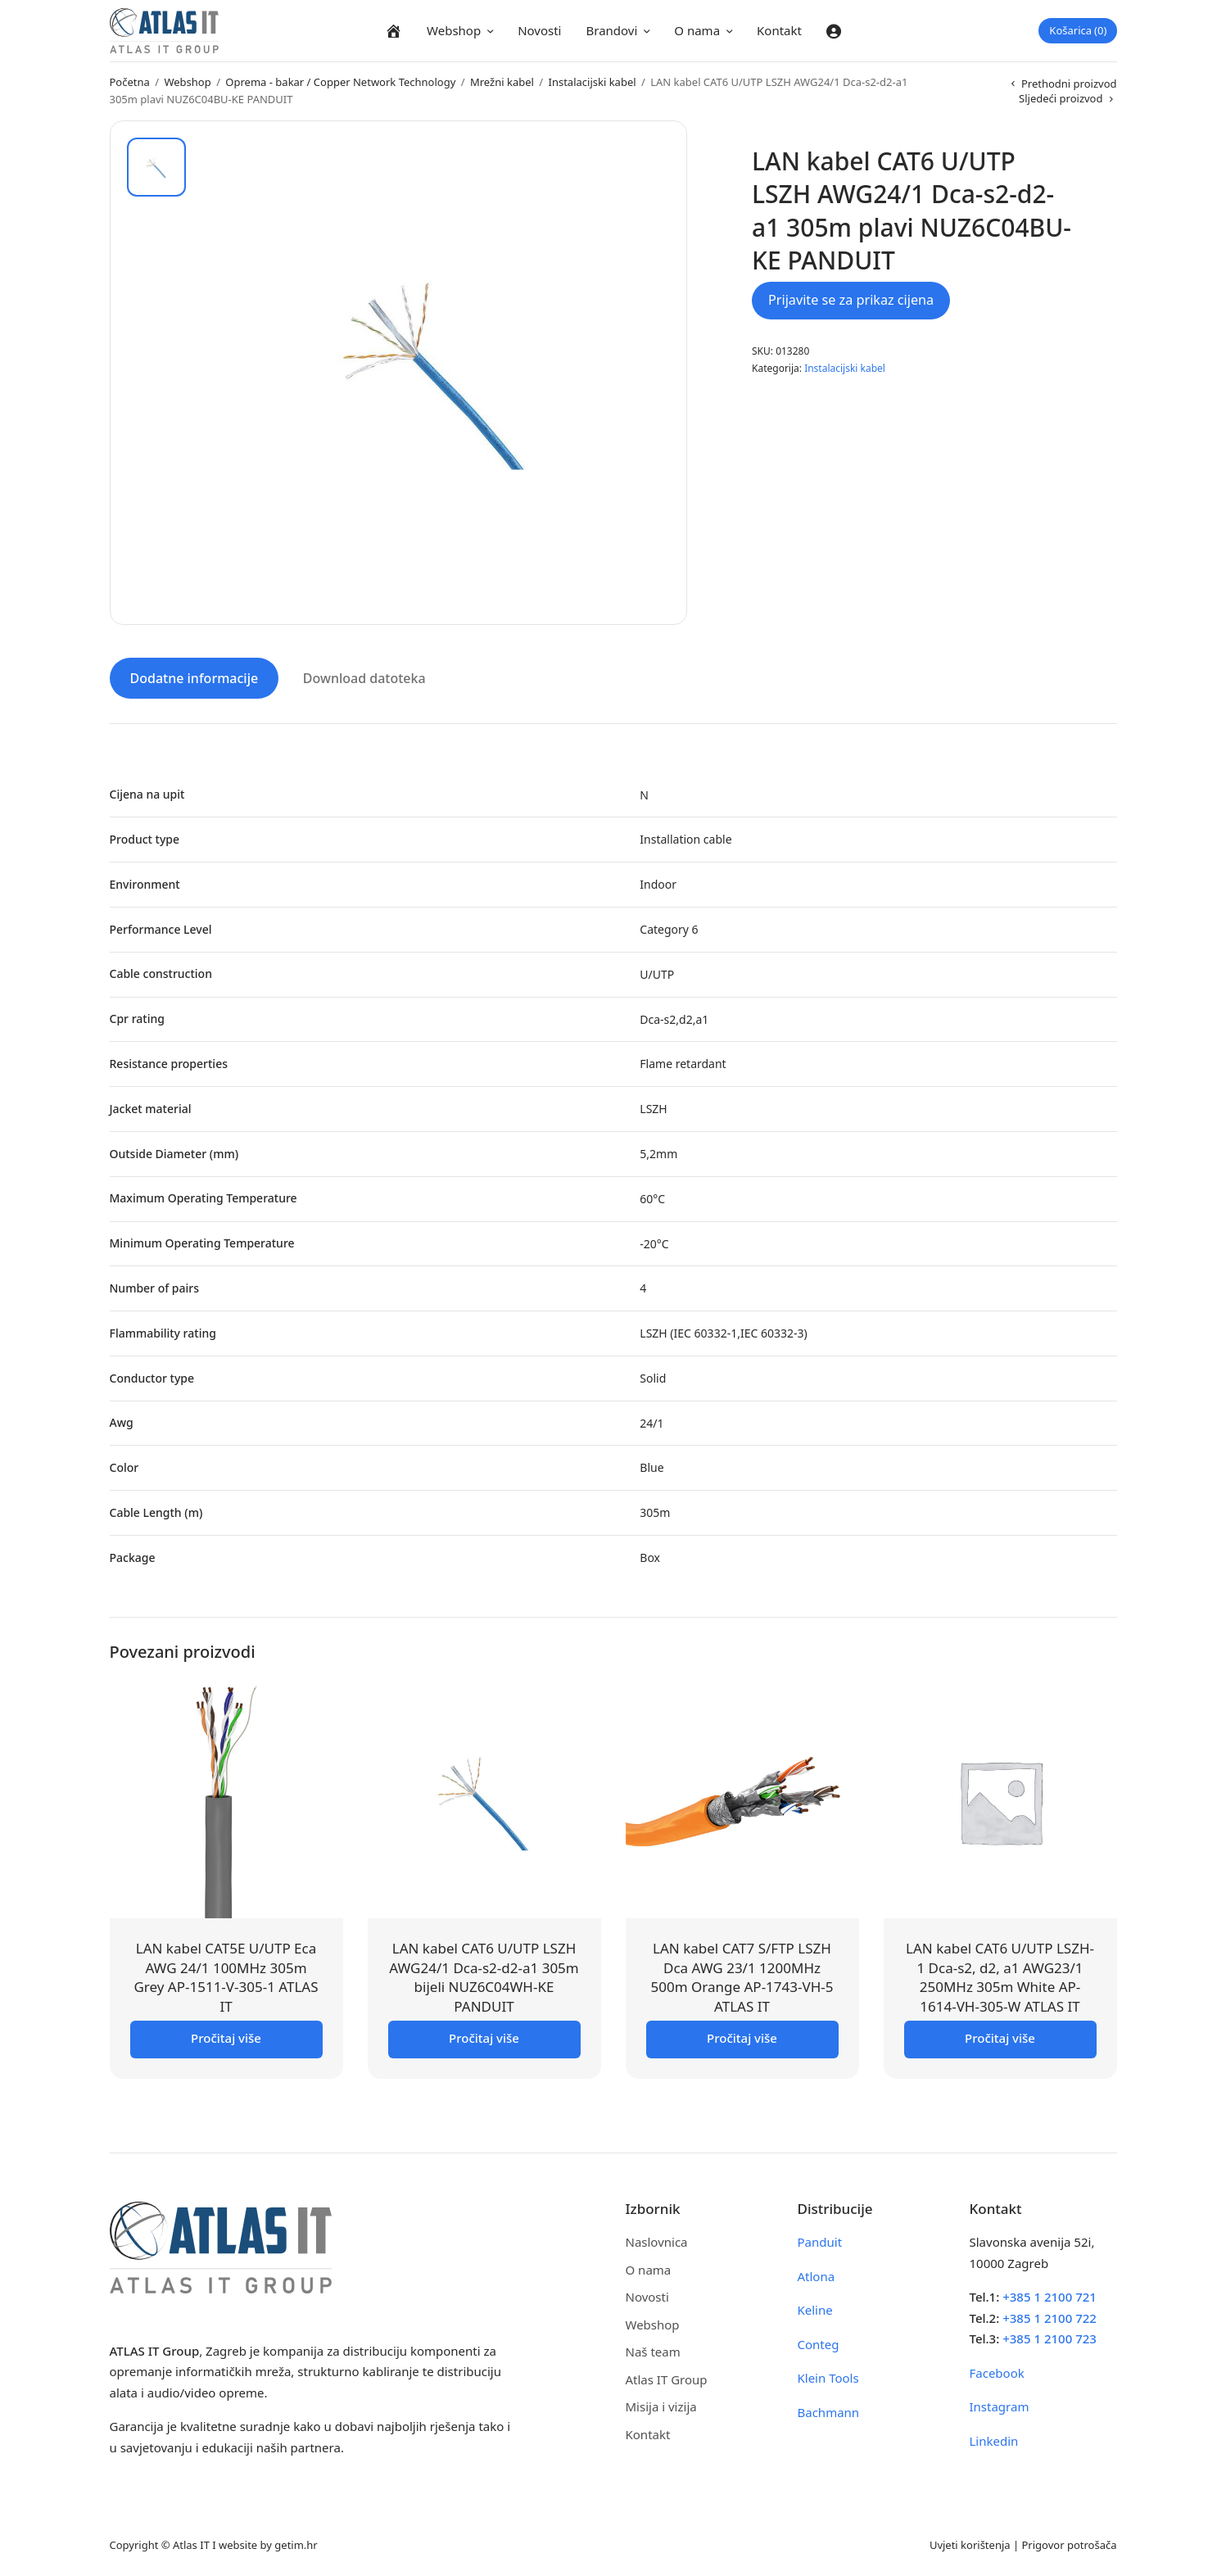 The image size is (1226, 2576). What do you see at coordinates (697, 30) in the screenshot?
I see `O nama` at bounding box center [697, 30].